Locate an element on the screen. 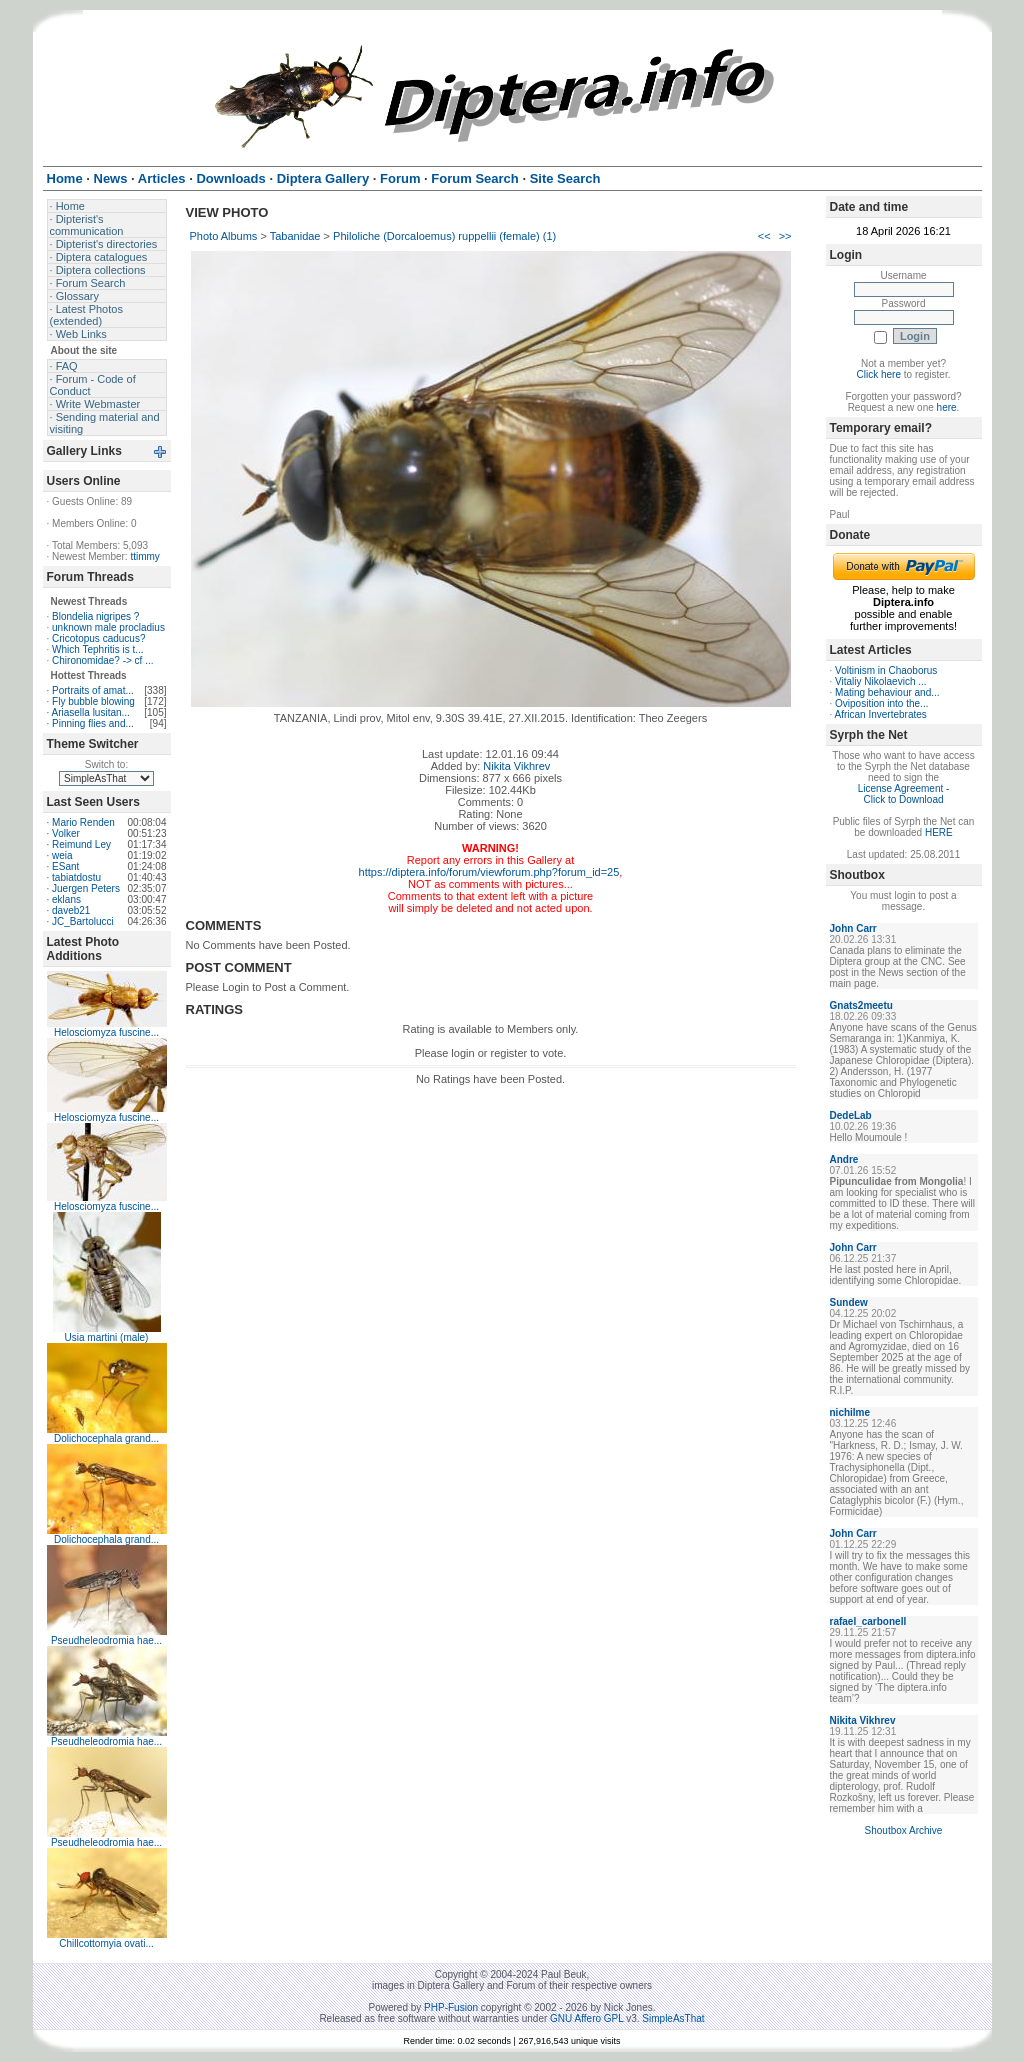 The height and width of the screenshot is (2062, 1024). tabiatdostu is located at coordinates (76, 877).